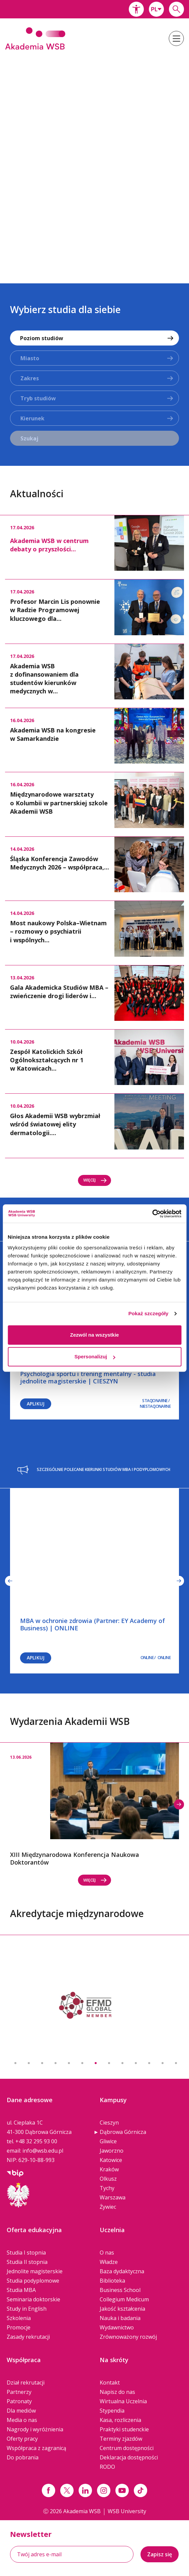 The height and width of the screenshot is (2576, 189). I want to click on Business School, so click(120, 2290).